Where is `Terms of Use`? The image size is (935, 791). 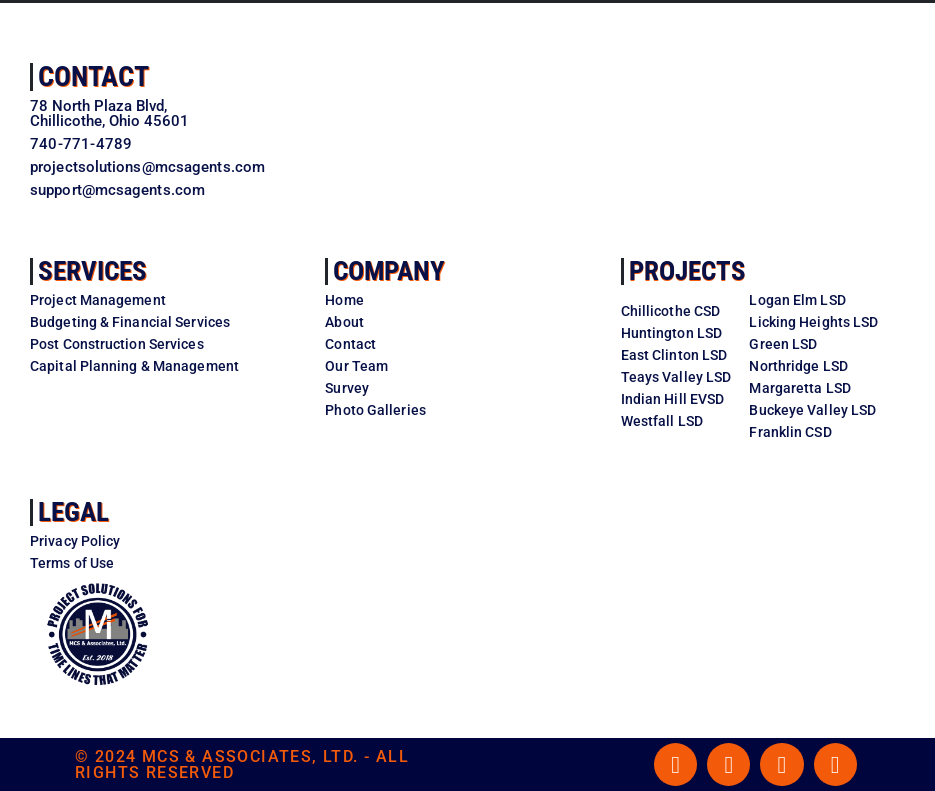 Terms of Use is located at coordinates (72, 563).